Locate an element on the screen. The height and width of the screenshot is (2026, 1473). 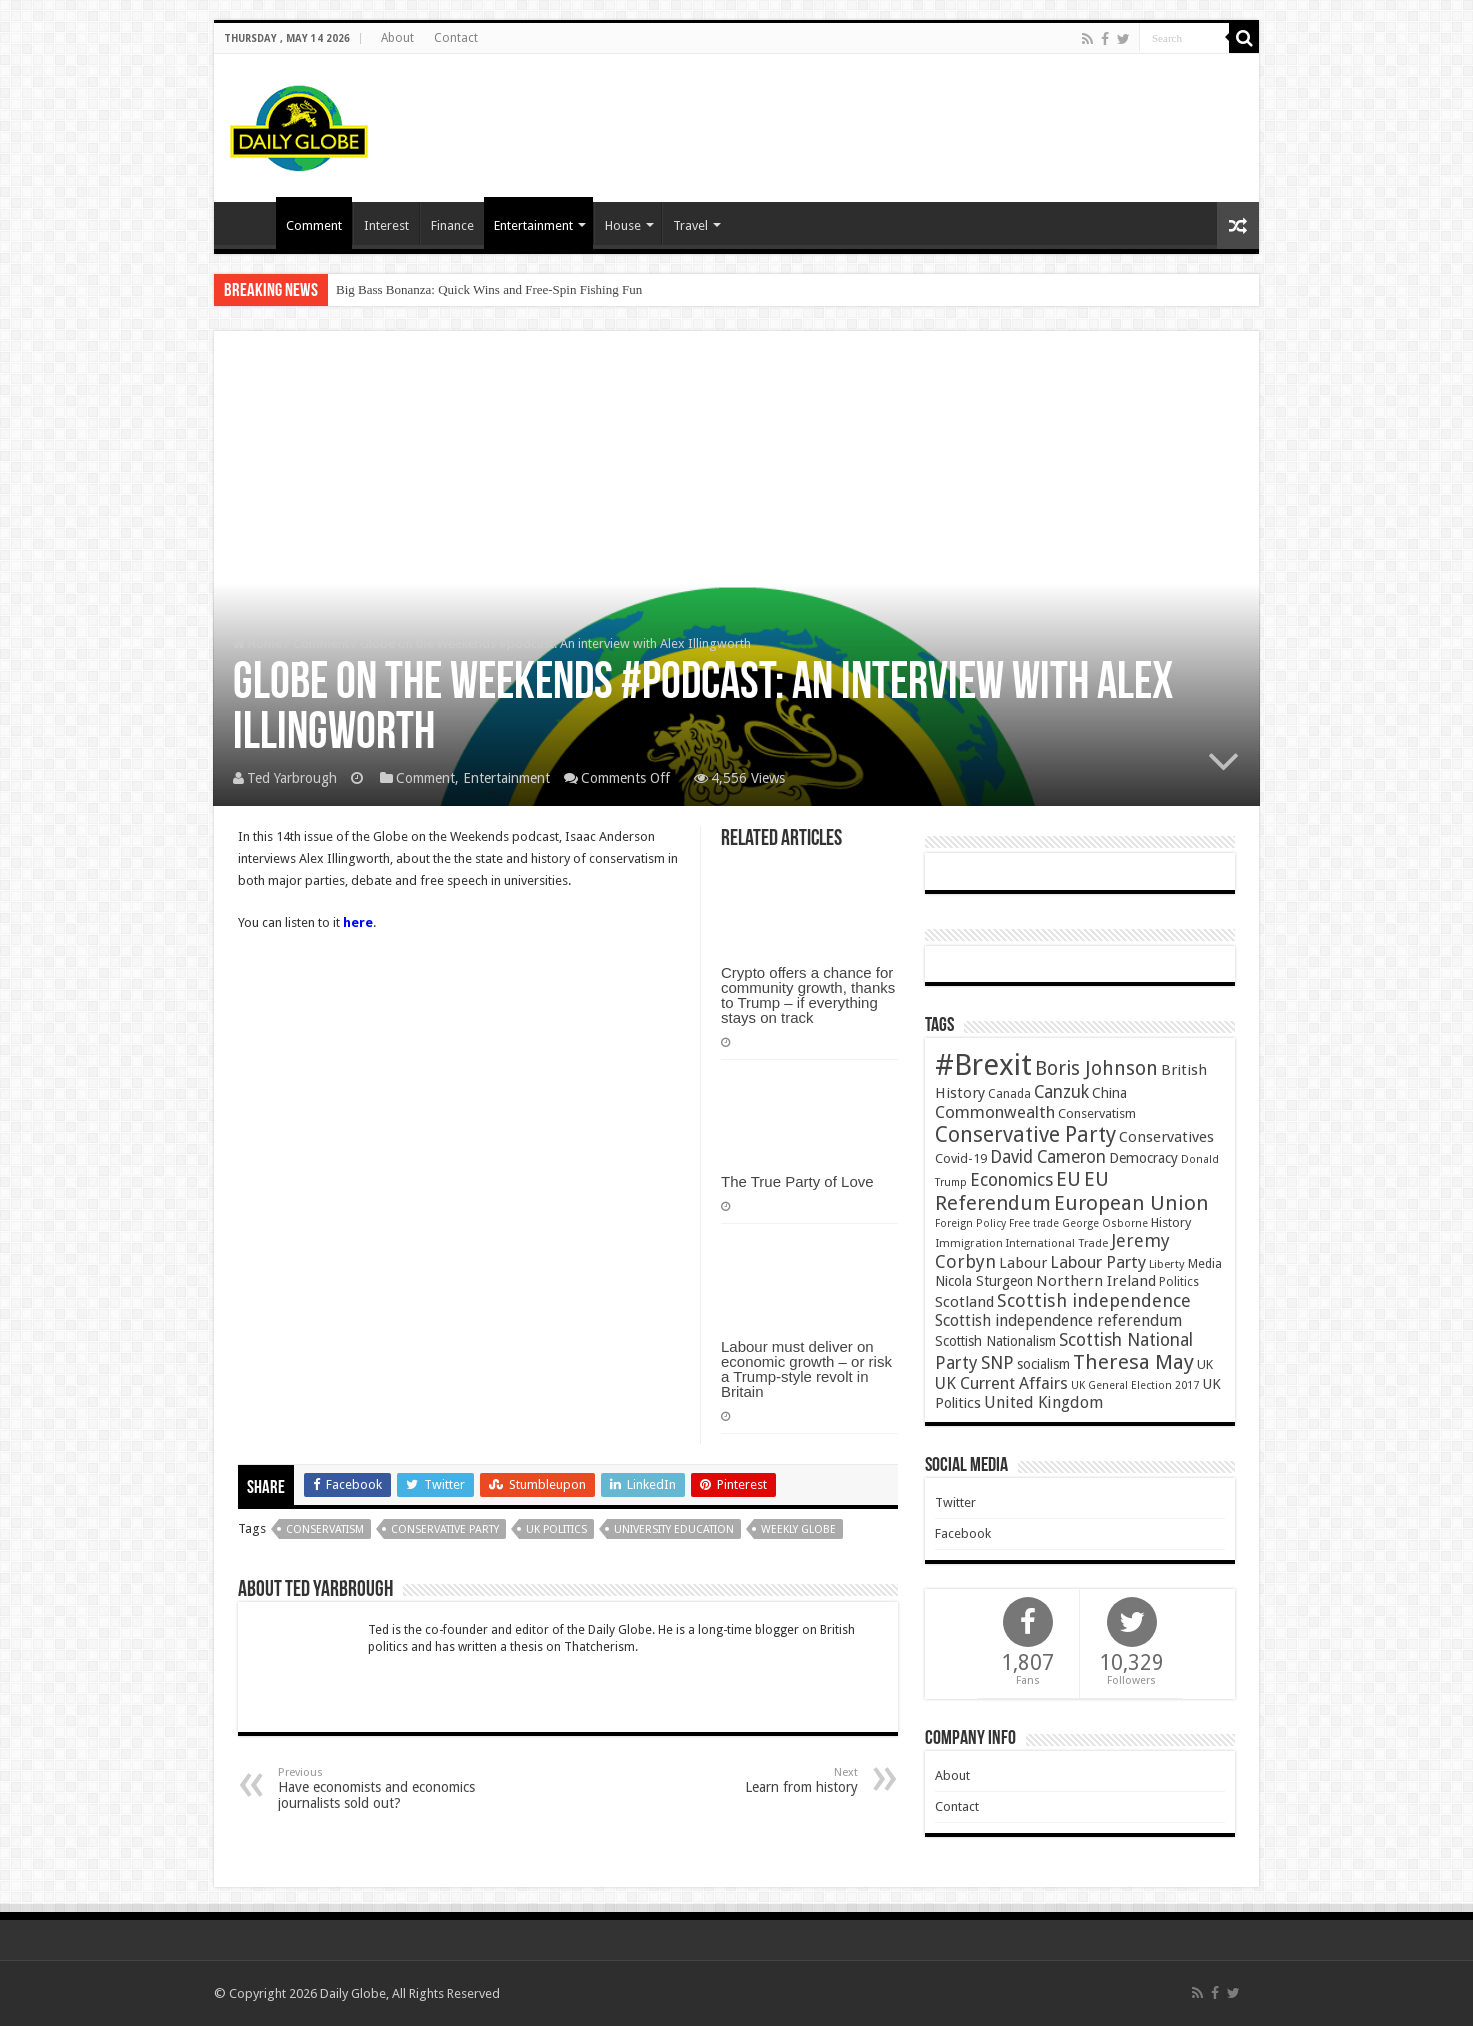
Liberty [Liberty (36 items)] is located at coordinates (1167, 1264).